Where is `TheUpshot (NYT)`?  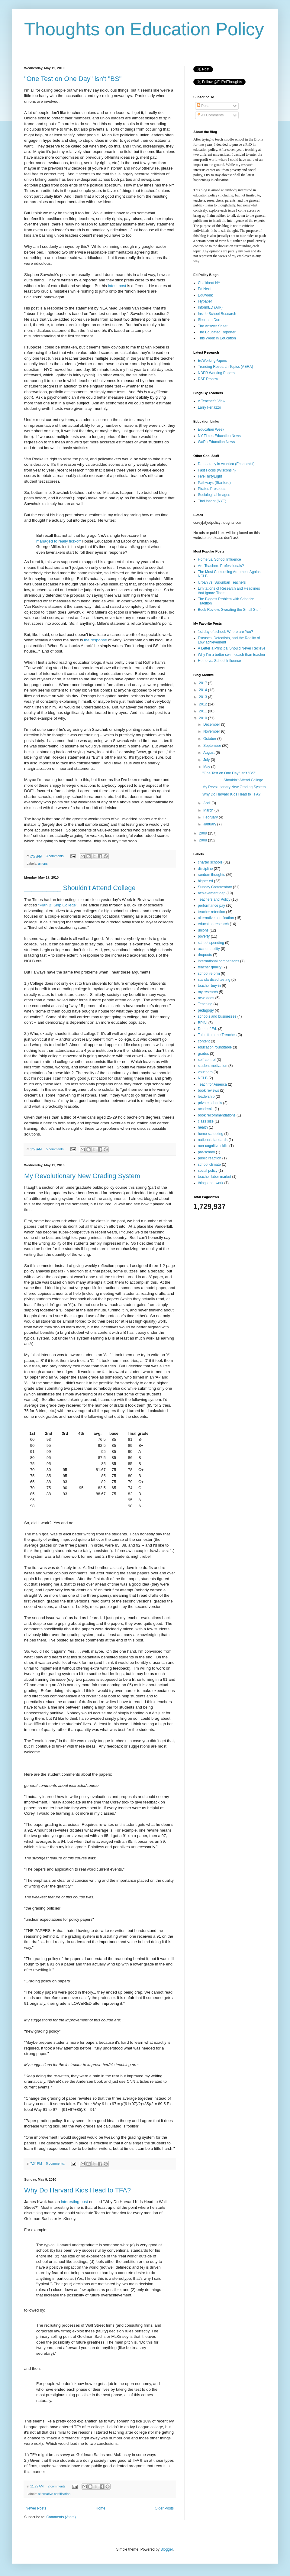
TheUpshot (NYT) is located at coordinates (212, 501).